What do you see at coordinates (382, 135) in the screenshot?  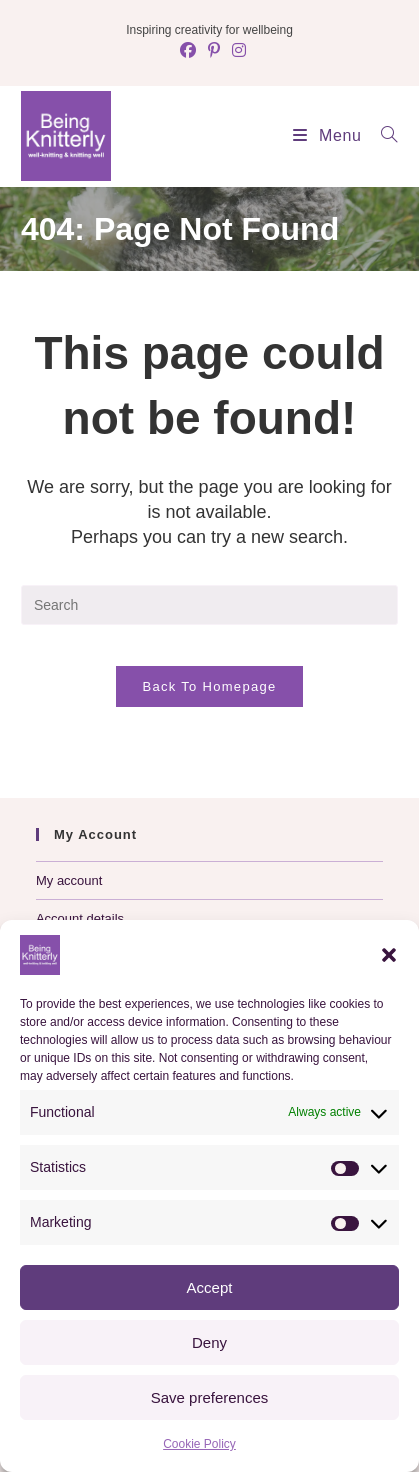 I see `[Search for:]` at bounding box center [382, 135].